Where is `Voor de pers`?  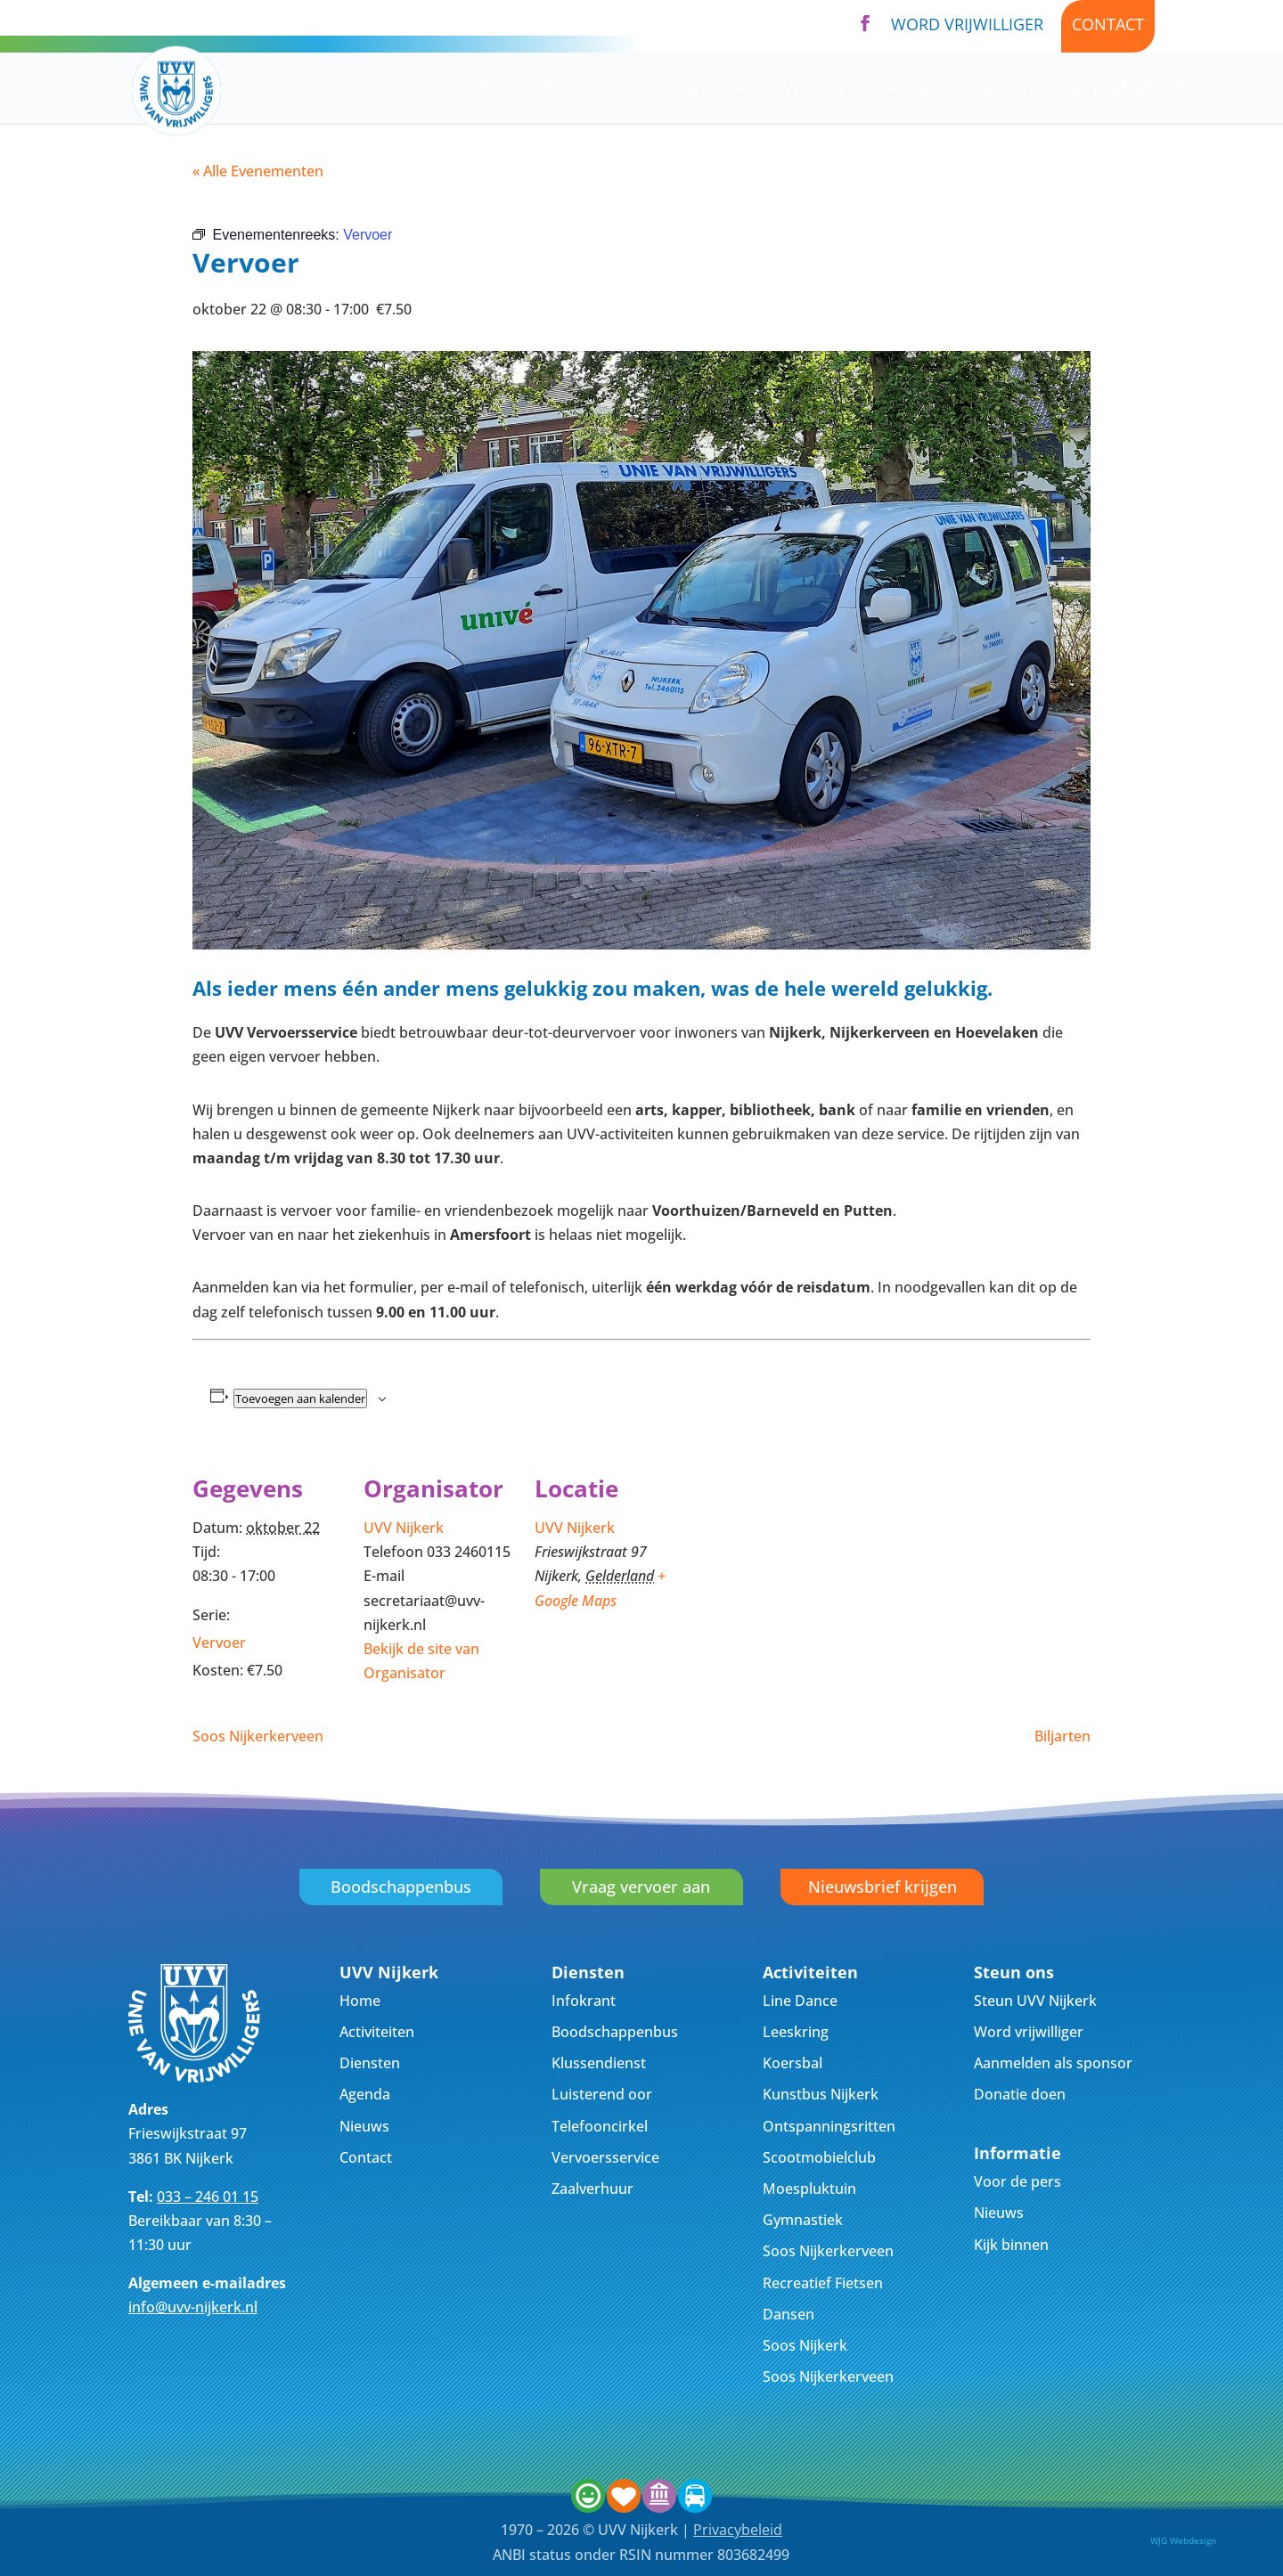
Voor de pers is located at coordinates (1017, 2181).